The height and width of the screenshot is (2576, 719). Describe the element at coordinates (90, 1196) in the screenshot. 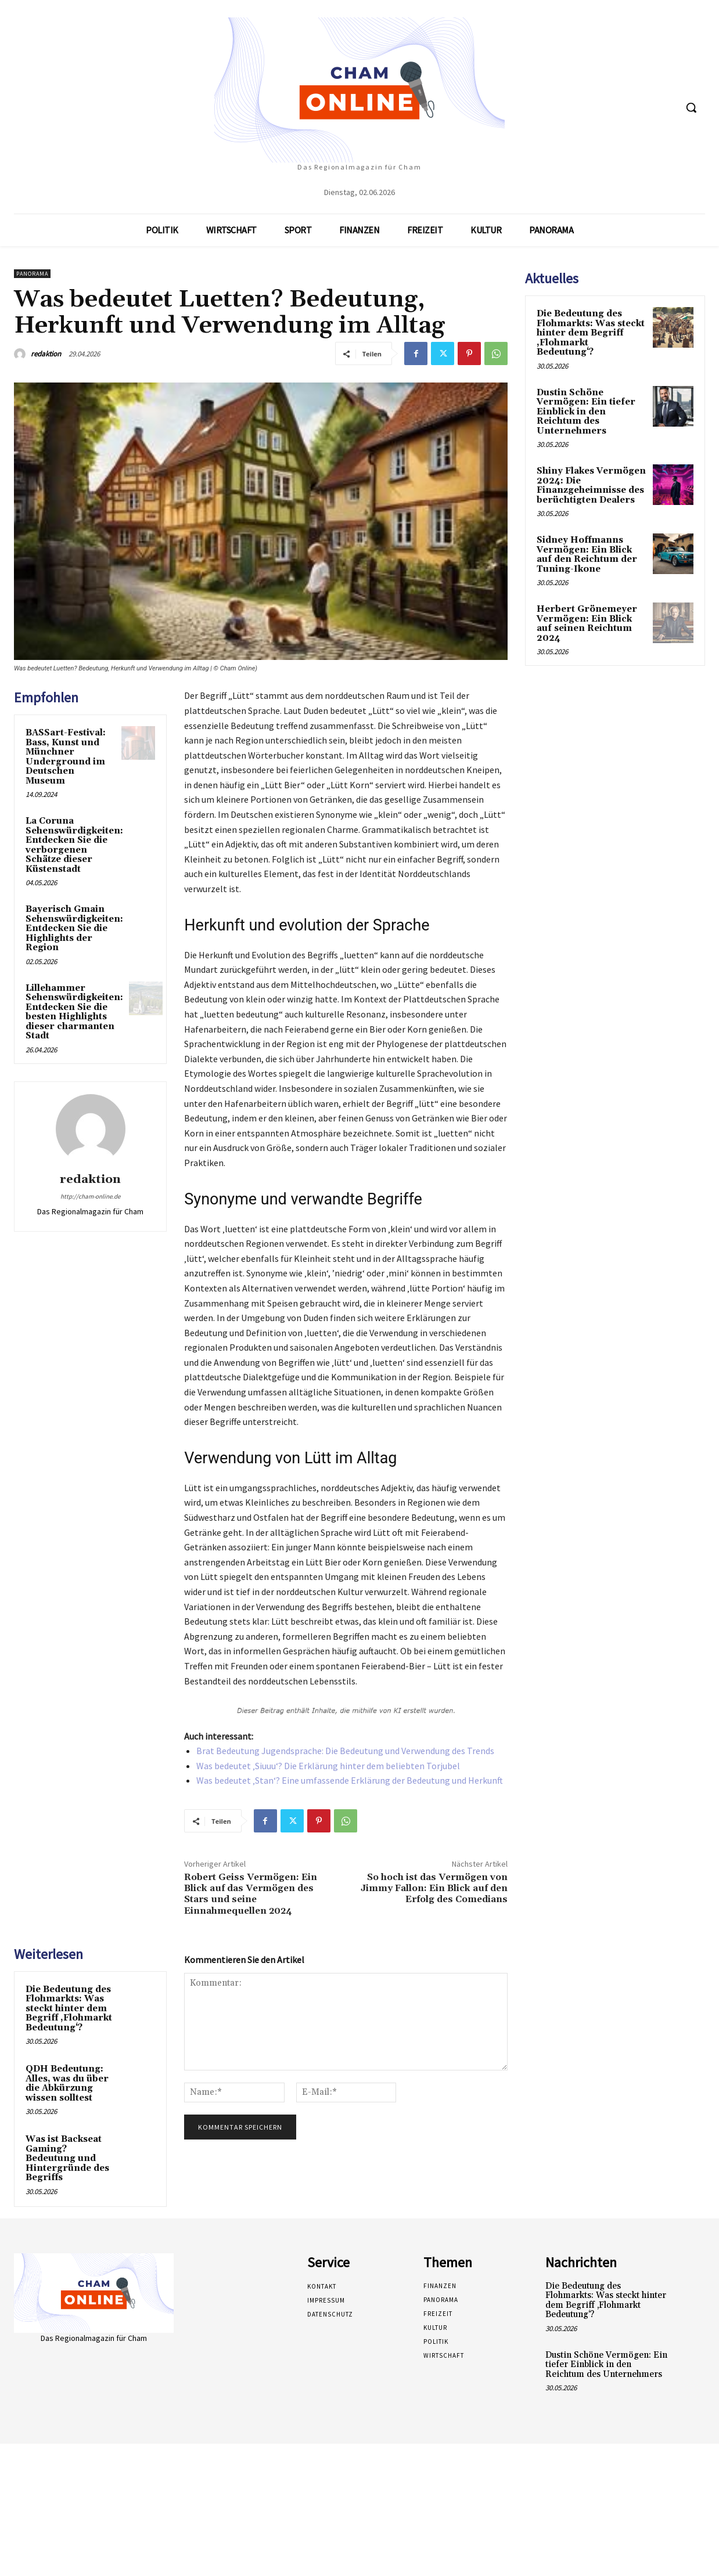

I see `http://cham-online.de` at that location.